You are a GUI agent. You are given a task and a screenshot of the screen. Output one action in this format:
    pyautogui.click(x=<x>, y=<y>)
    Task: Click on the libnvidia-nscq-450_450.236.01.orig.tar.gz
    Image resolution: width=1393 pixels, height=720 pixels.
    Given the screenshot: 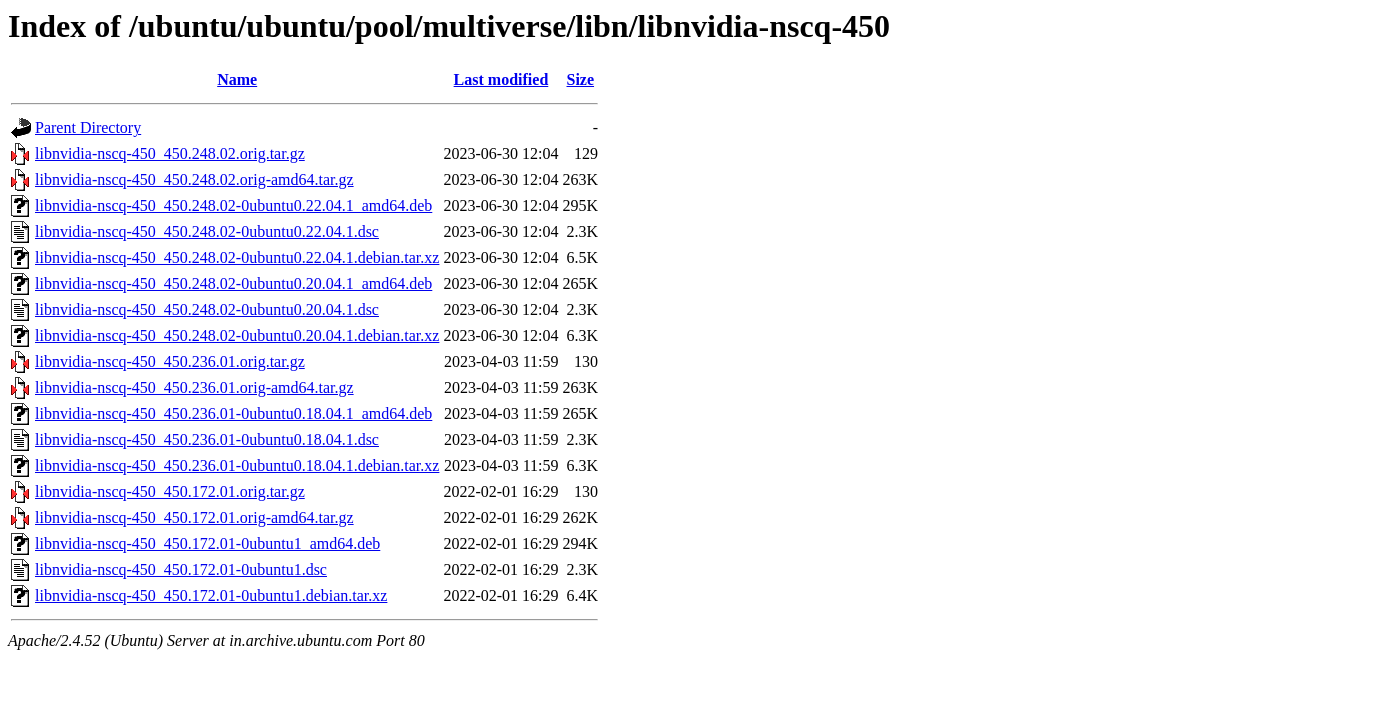 What is the action you would take?
    pyautogui.click(x=170, y=361)
    